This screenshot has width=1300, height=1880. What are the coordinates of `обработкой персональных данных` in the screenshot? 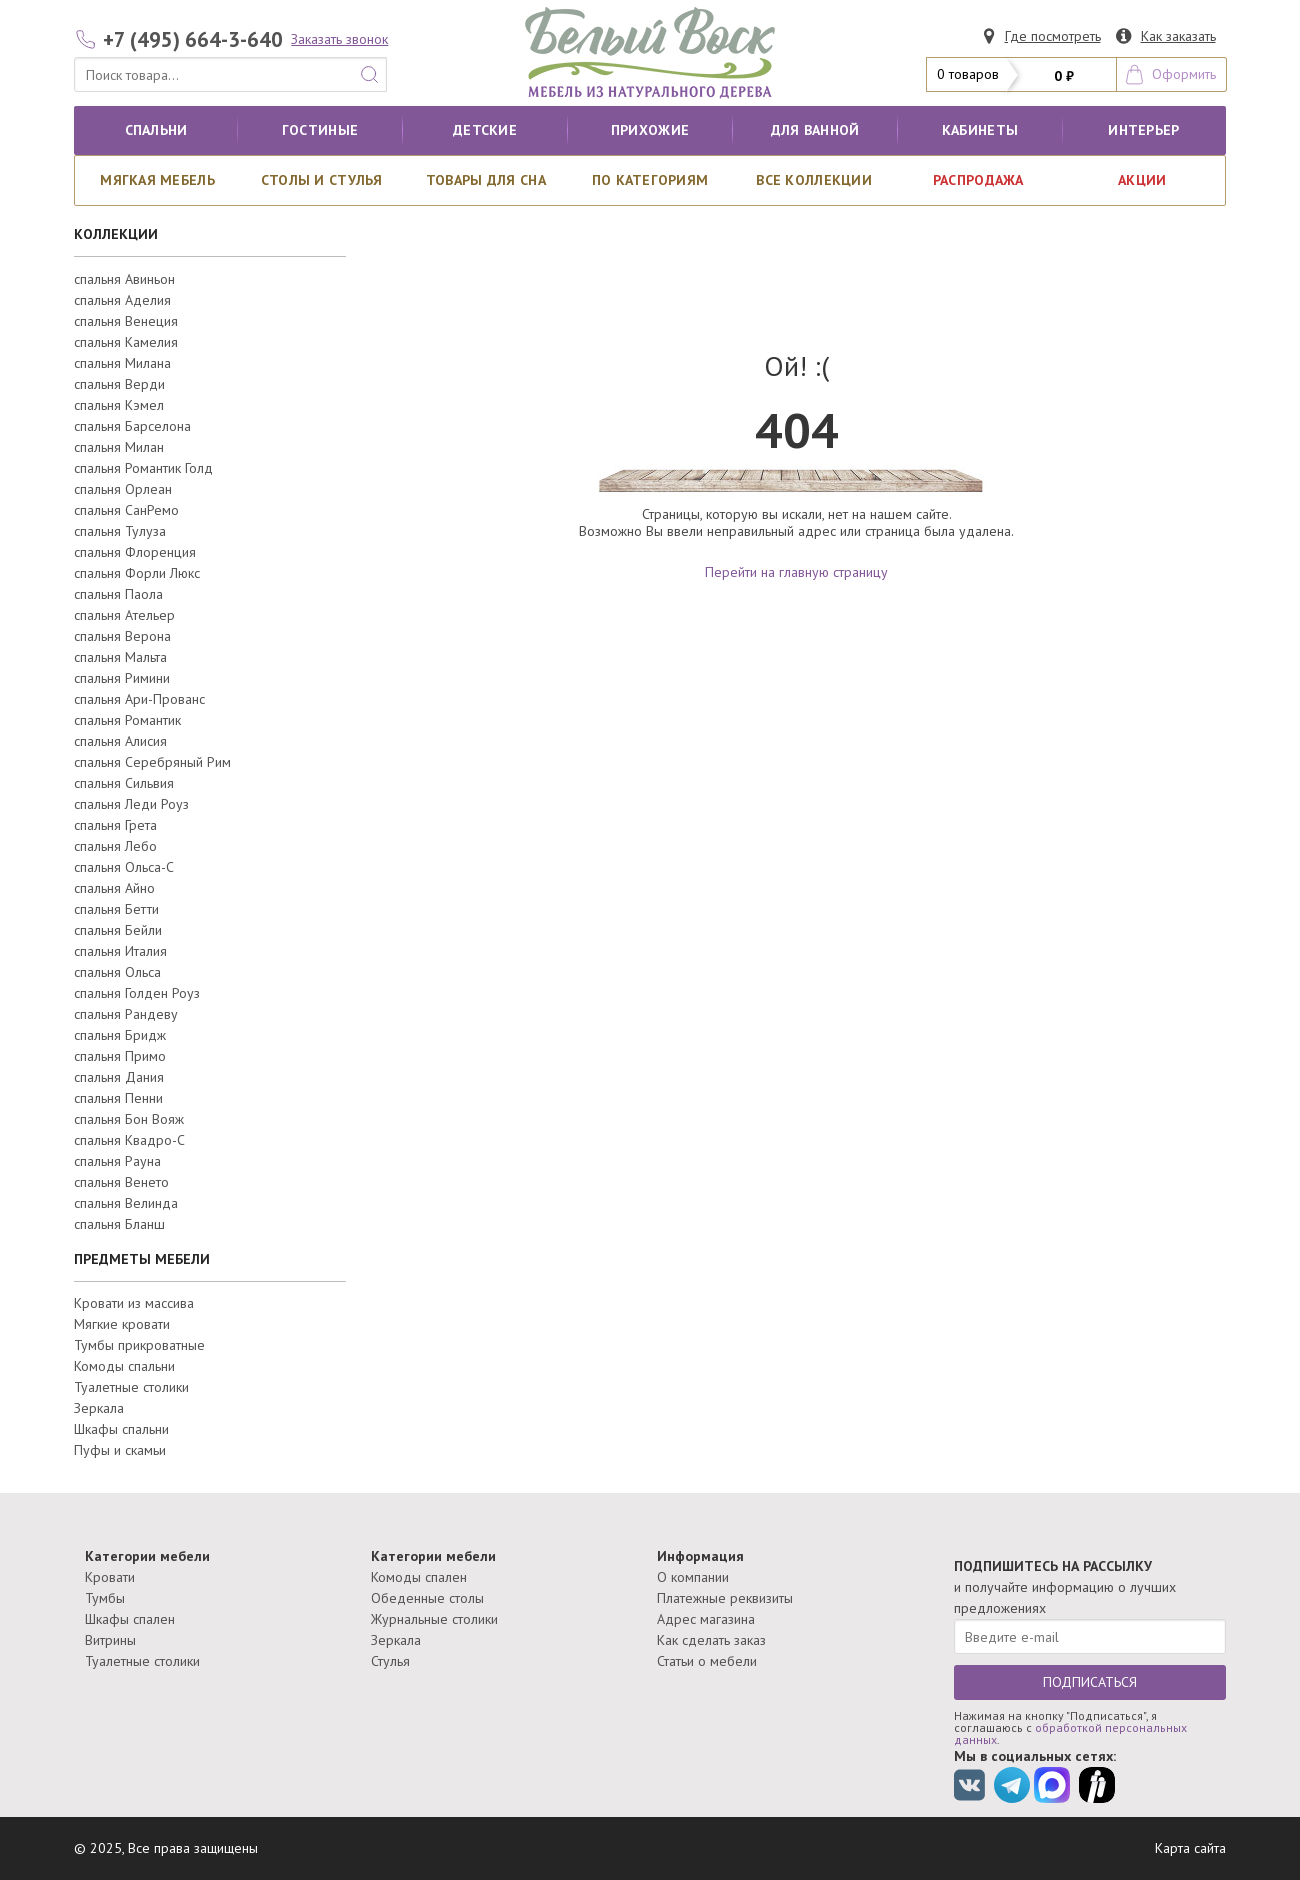 It's located at (1070, 1733).